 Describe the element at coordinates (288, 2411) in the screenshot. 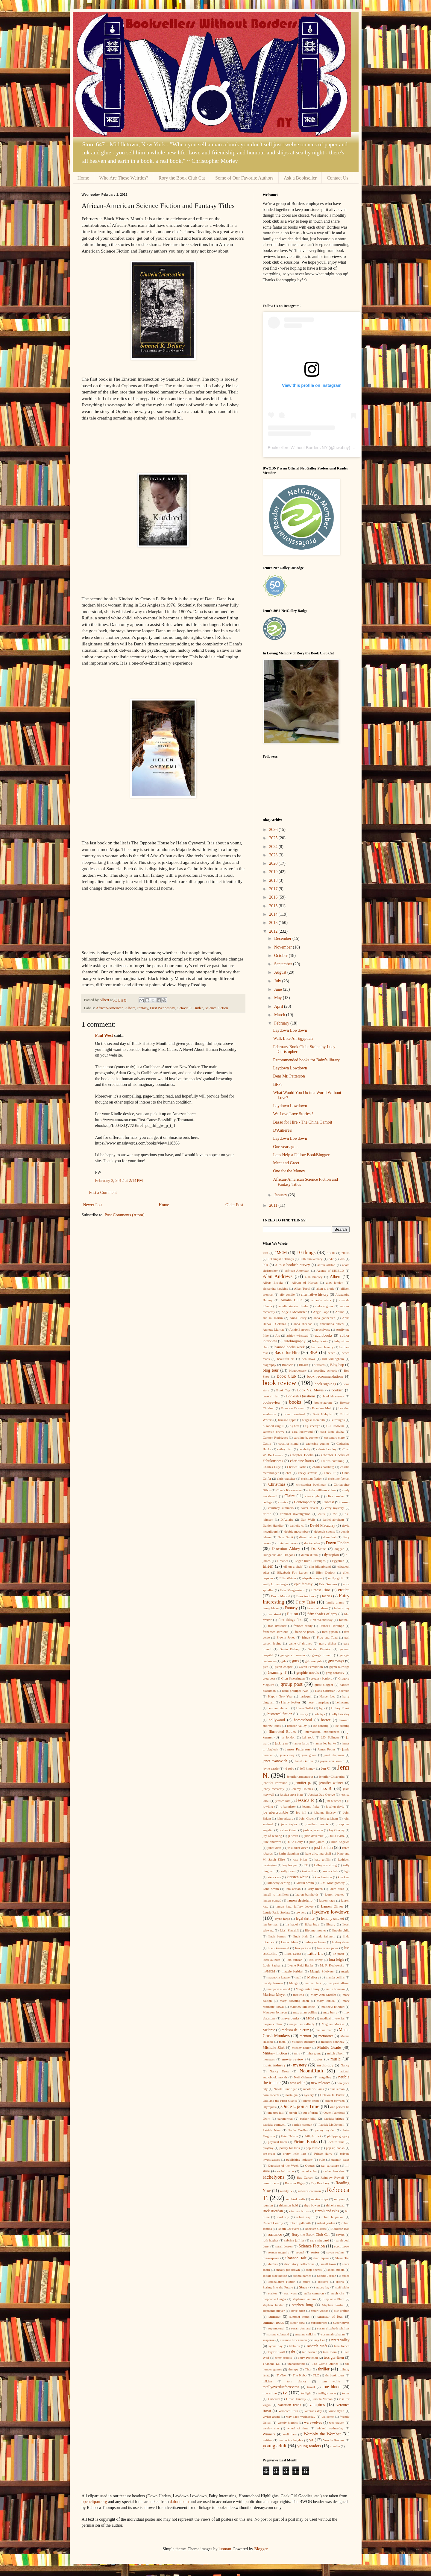

I see `Veronica Roth` at that location.